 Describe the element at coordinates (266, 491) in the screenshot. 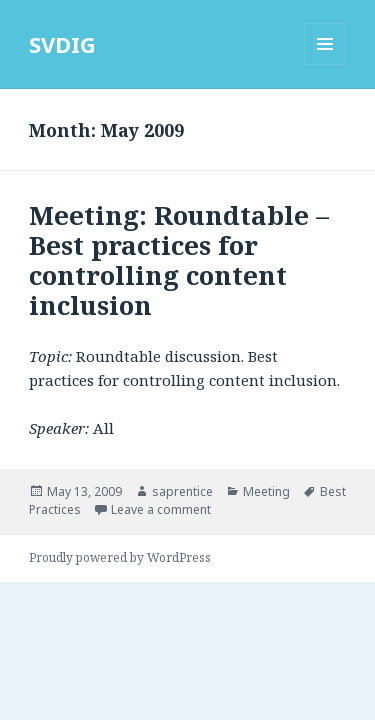

I see `Meeting` at that location.